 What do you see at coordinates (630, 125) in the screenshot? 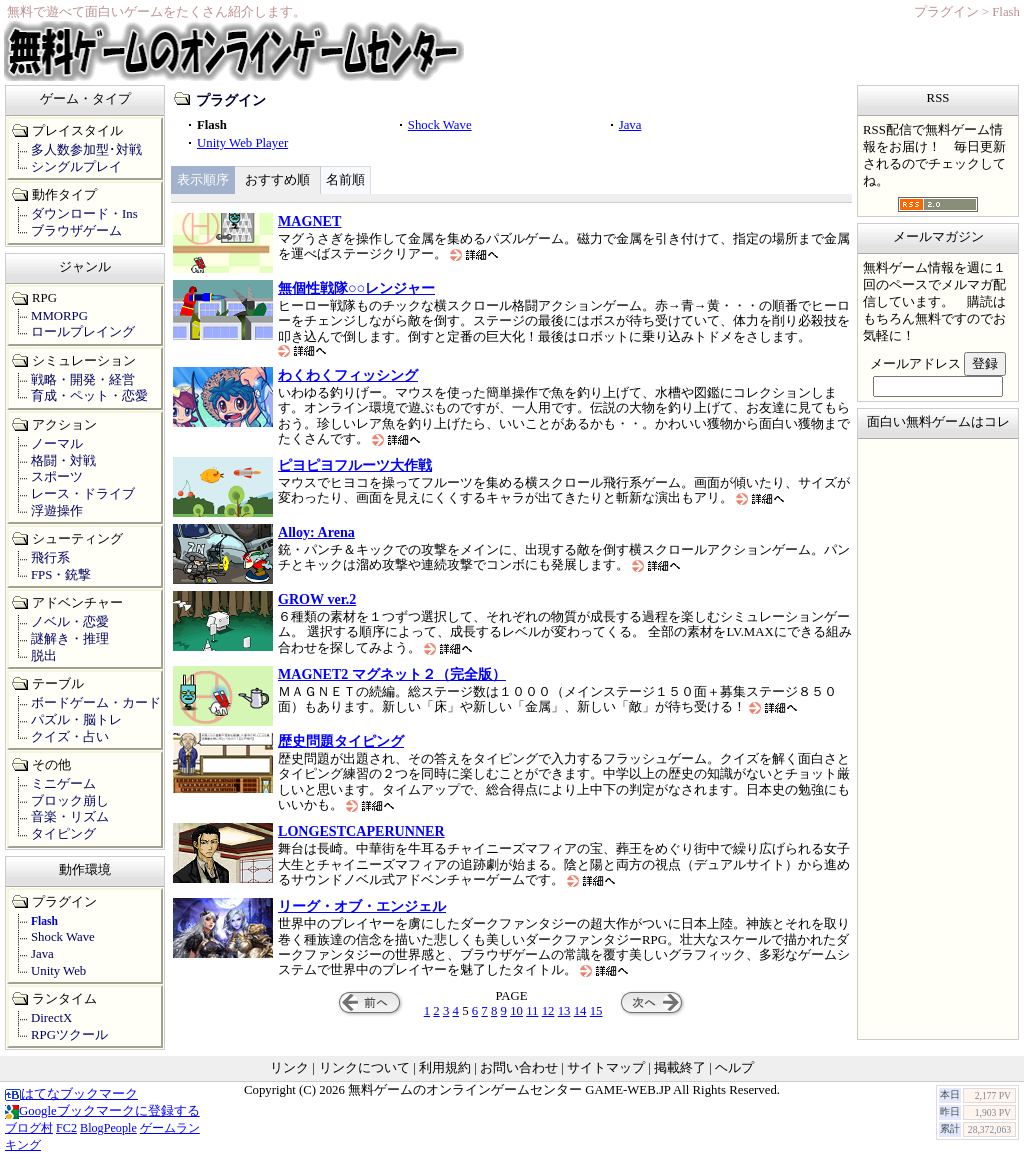
I see `Java` at bounding box center [630, 125].